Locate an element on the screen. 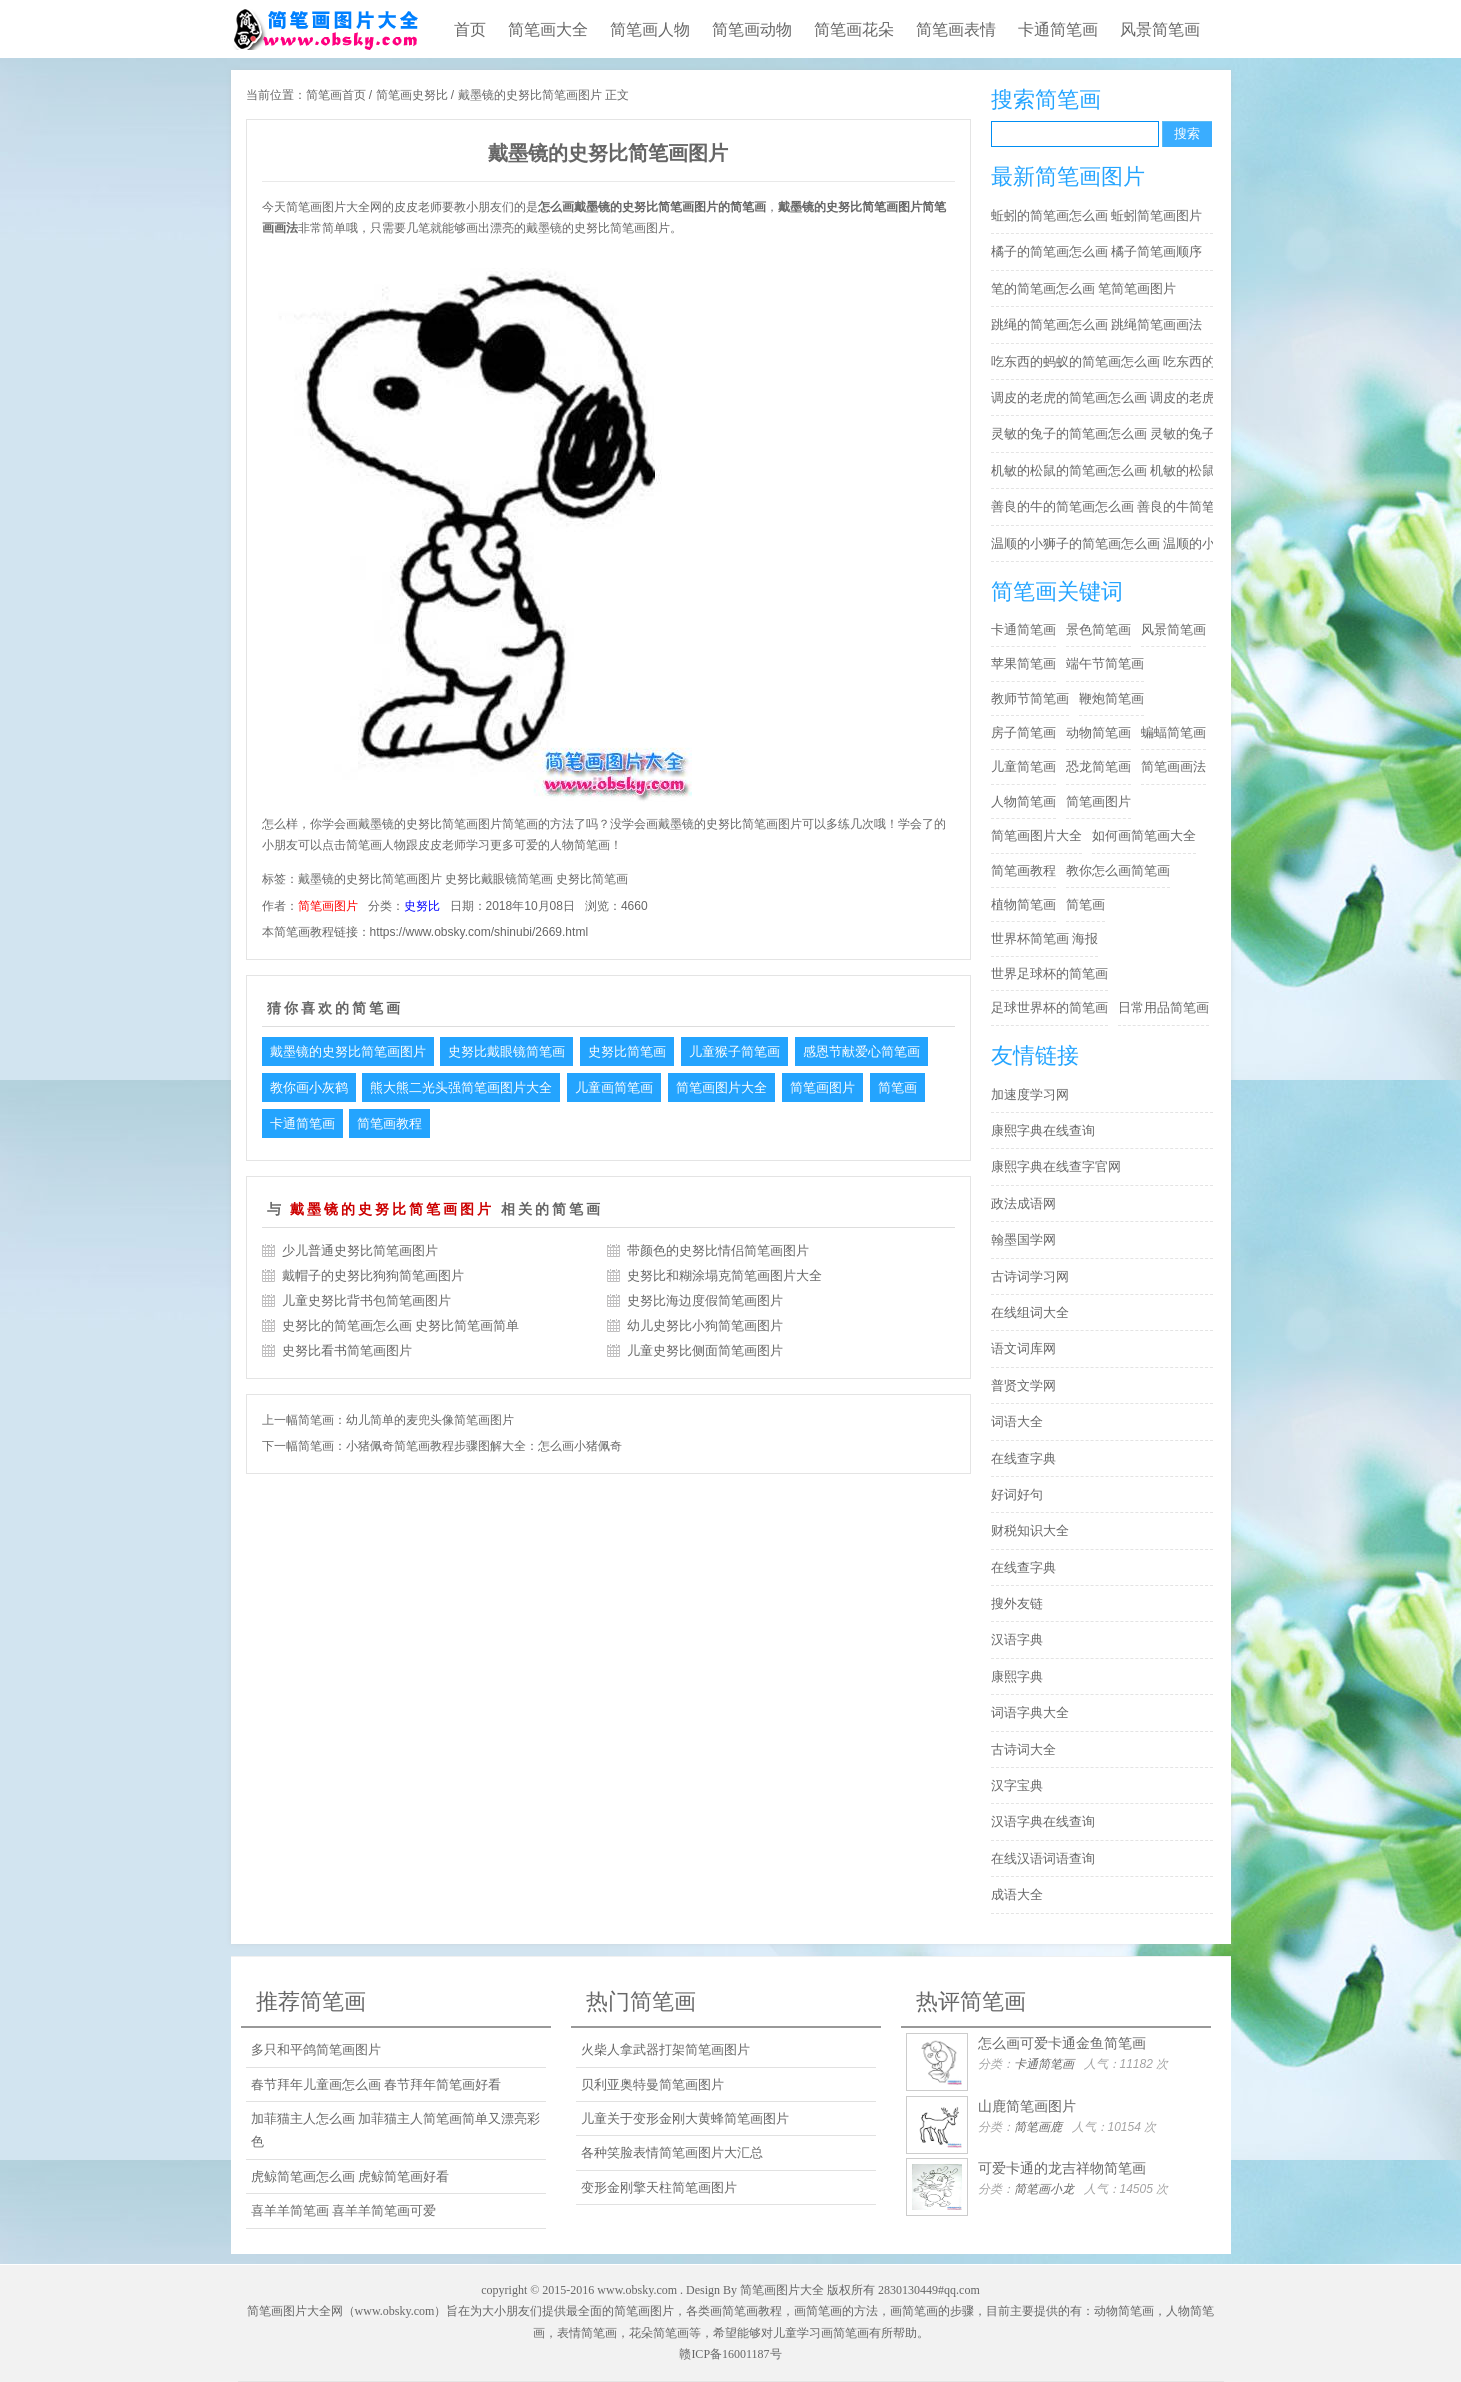 This screenshot has width=1461, height=2382. 简笔画大全 is located at coordinates (548, 29).